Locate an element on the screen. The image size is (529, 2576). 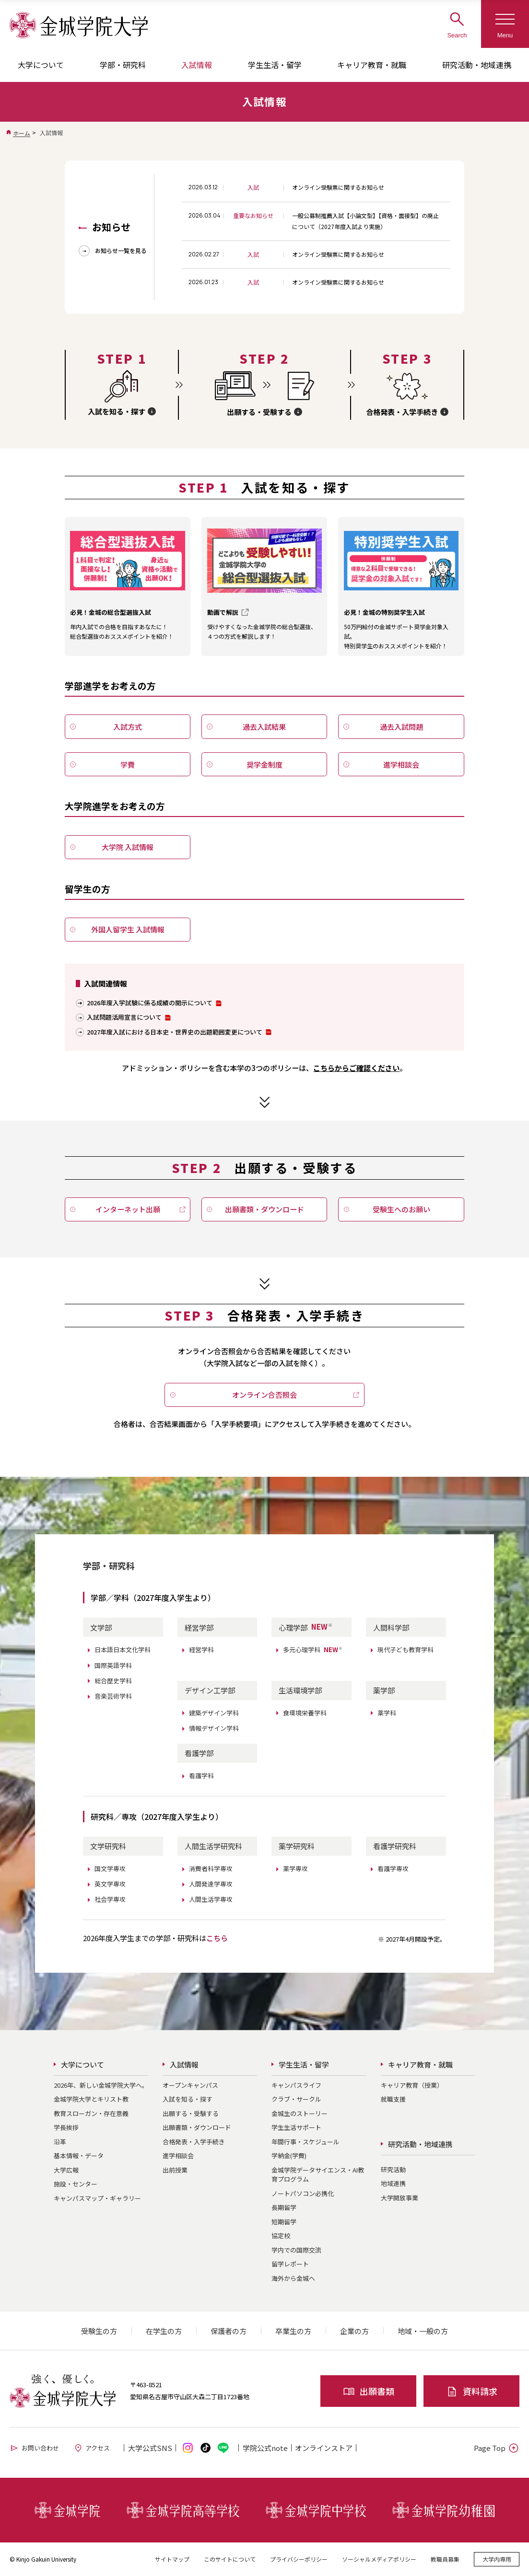
教職員募集 is located at coordinates (445, 2559).